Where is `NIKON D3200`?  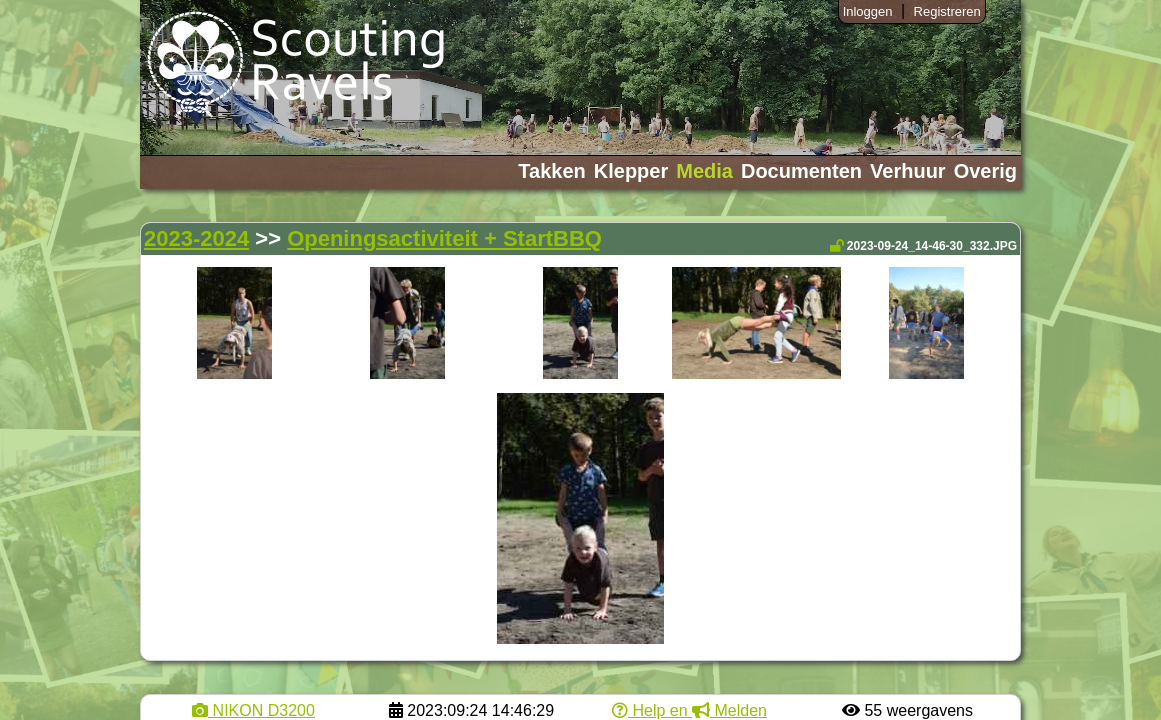
NIKON D3200 is located at coordinates (253, 710).